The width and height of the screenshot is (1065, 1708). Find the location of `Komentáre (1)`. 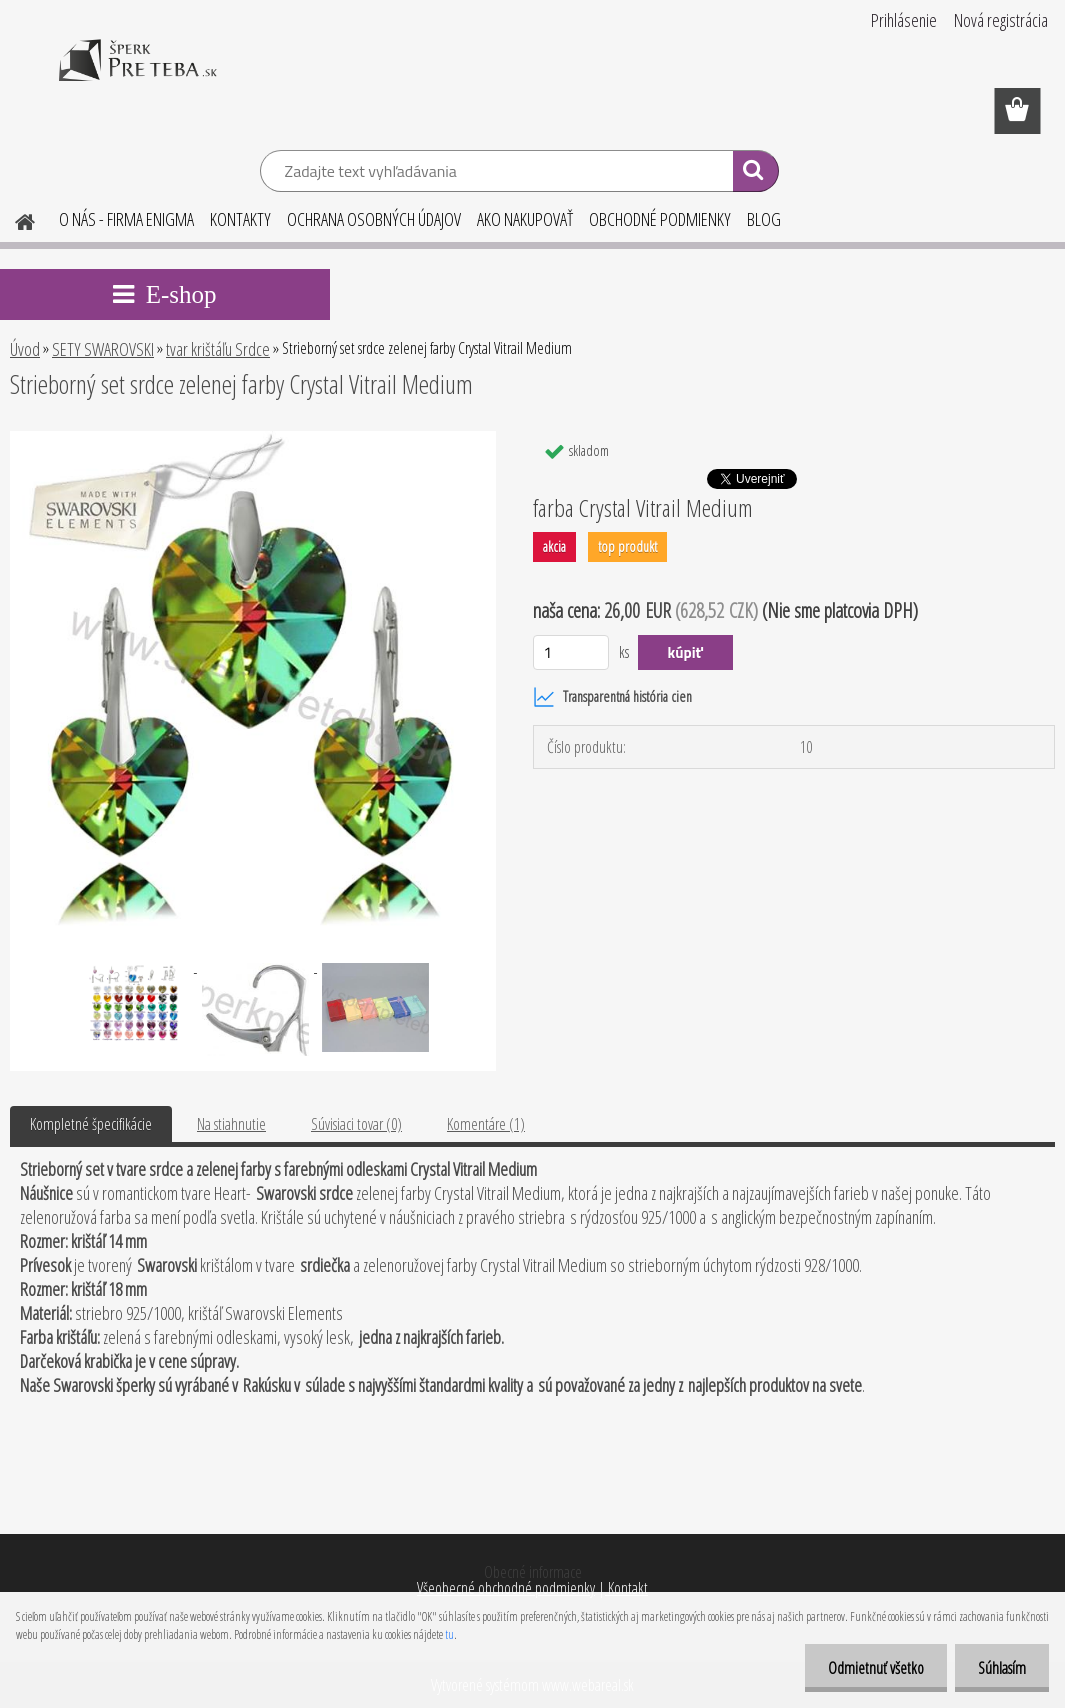

Komentáre (1) is located at coordinates (486, 1124).